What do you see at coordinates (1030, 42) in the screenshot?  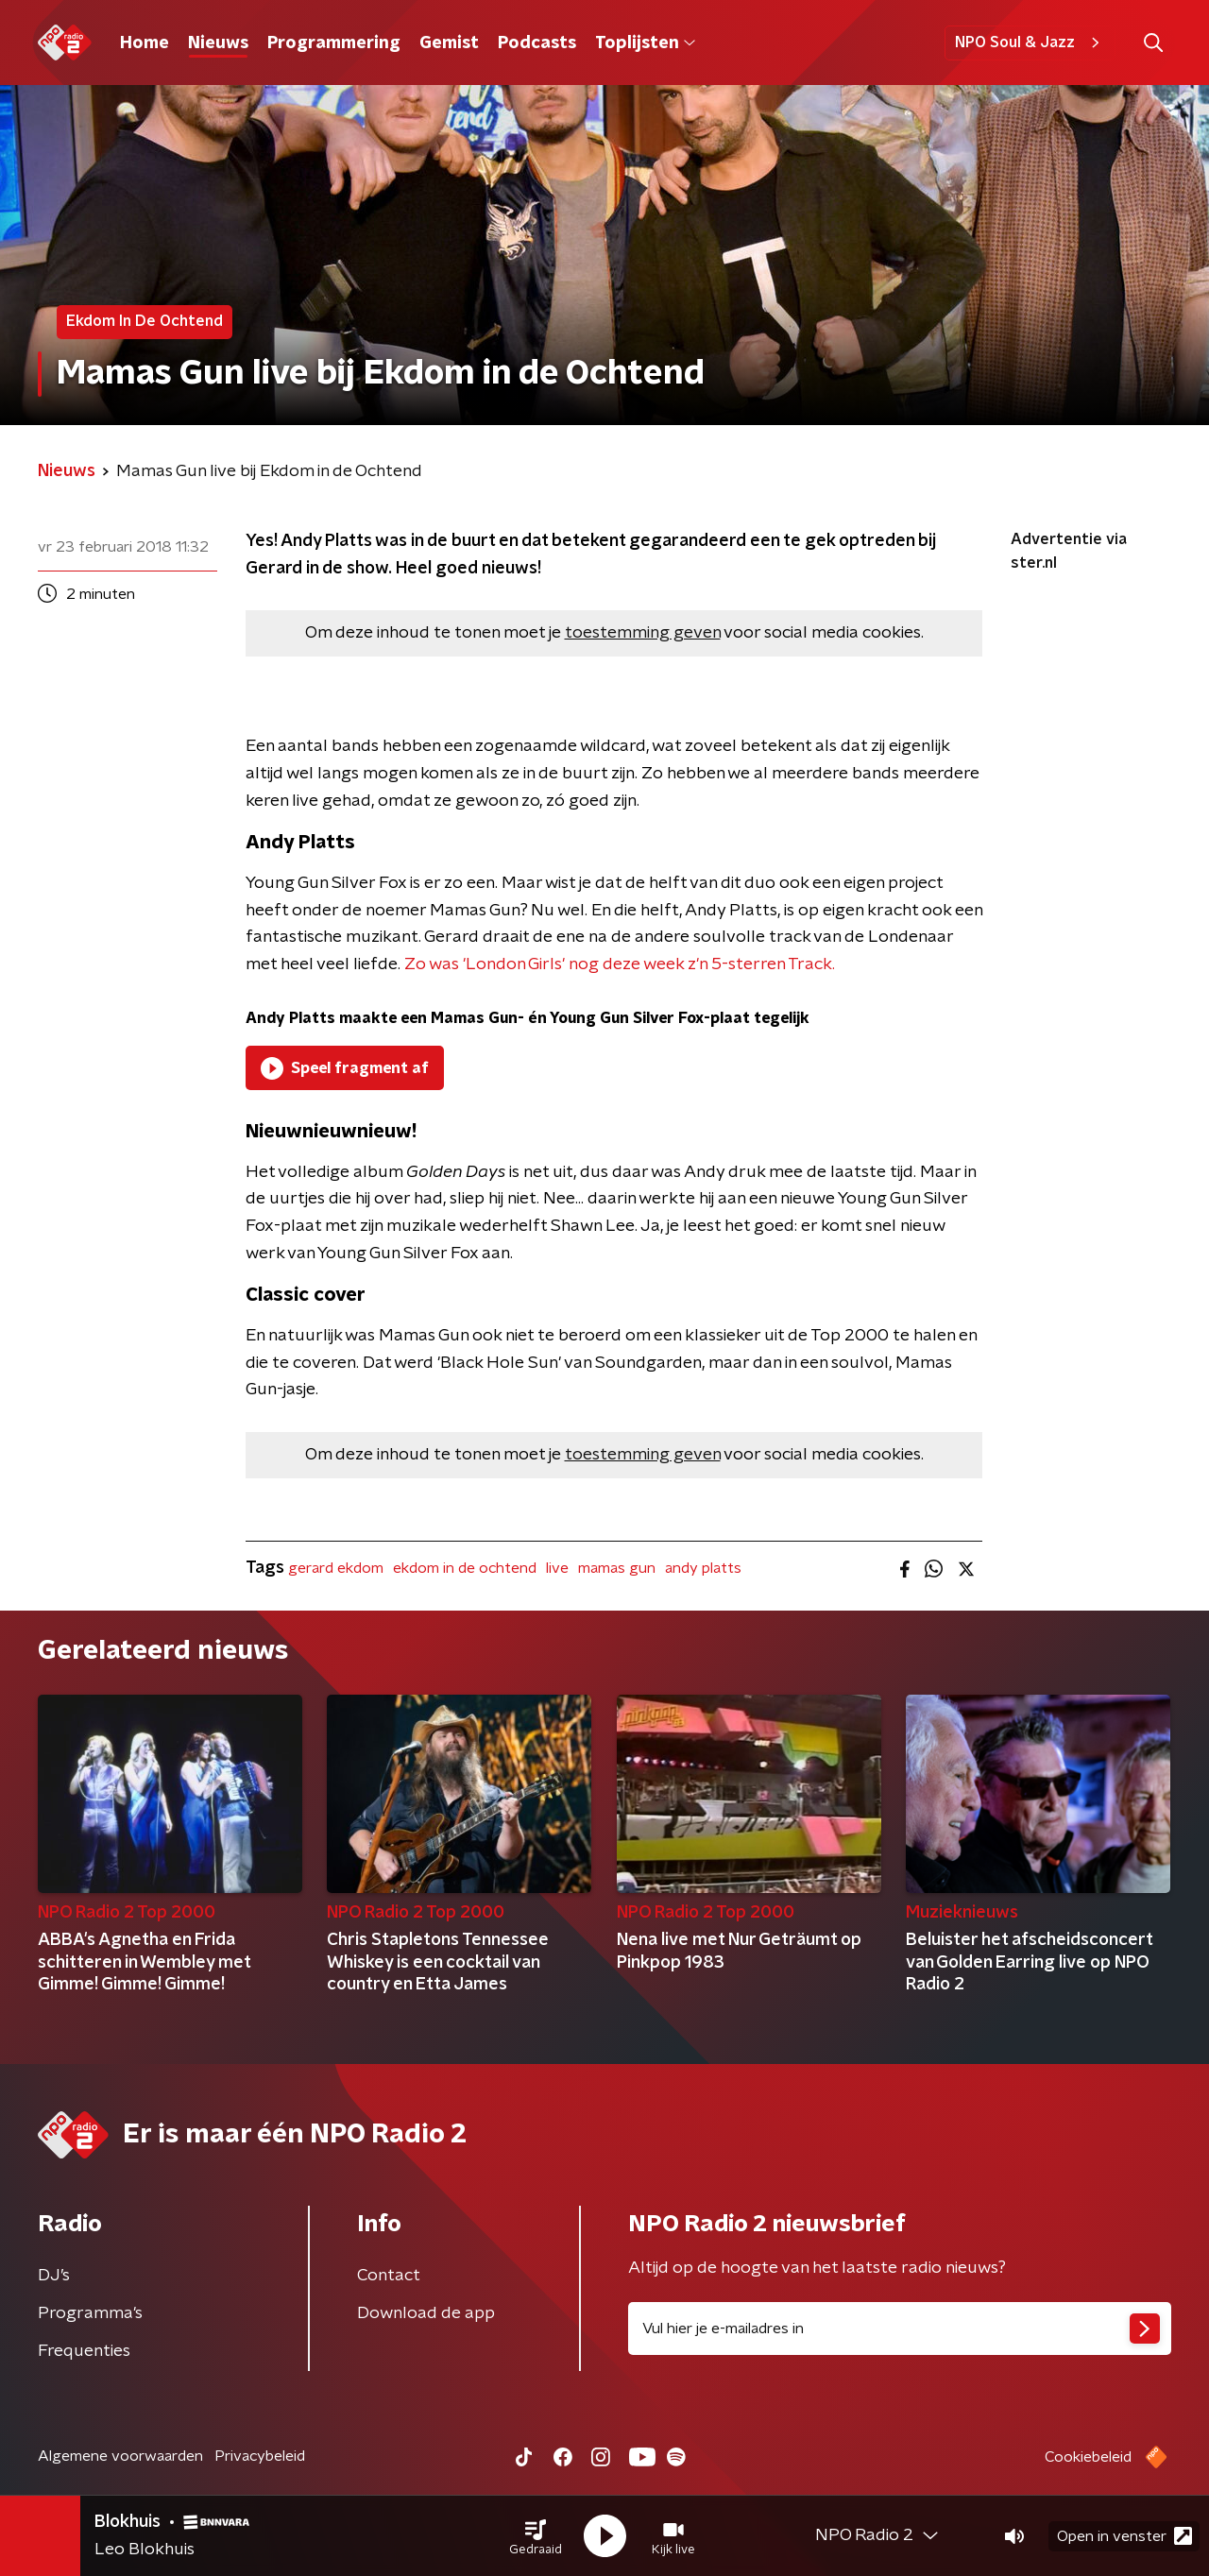 I see `NPO Soul & Jazz` at bounding box center [1030, 42].